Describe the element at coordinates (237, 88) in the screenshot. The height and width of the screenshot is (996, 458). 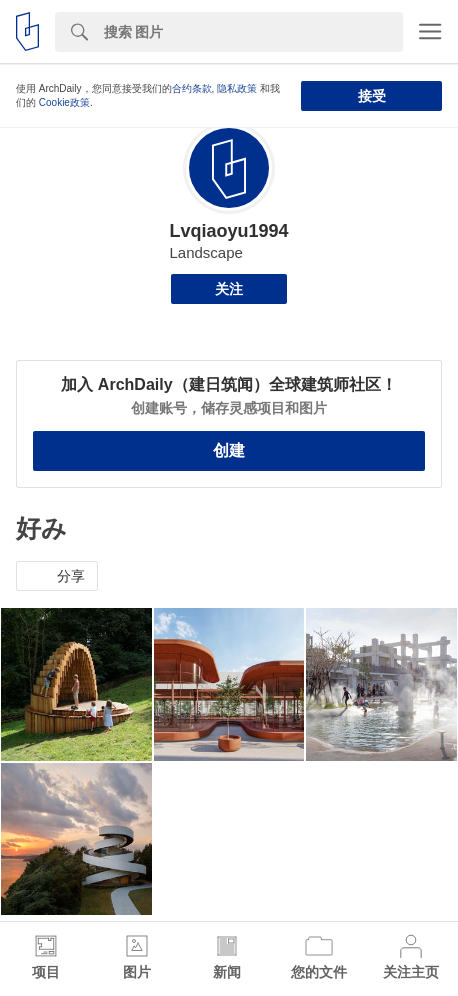
I see `隐私政策` at that location.